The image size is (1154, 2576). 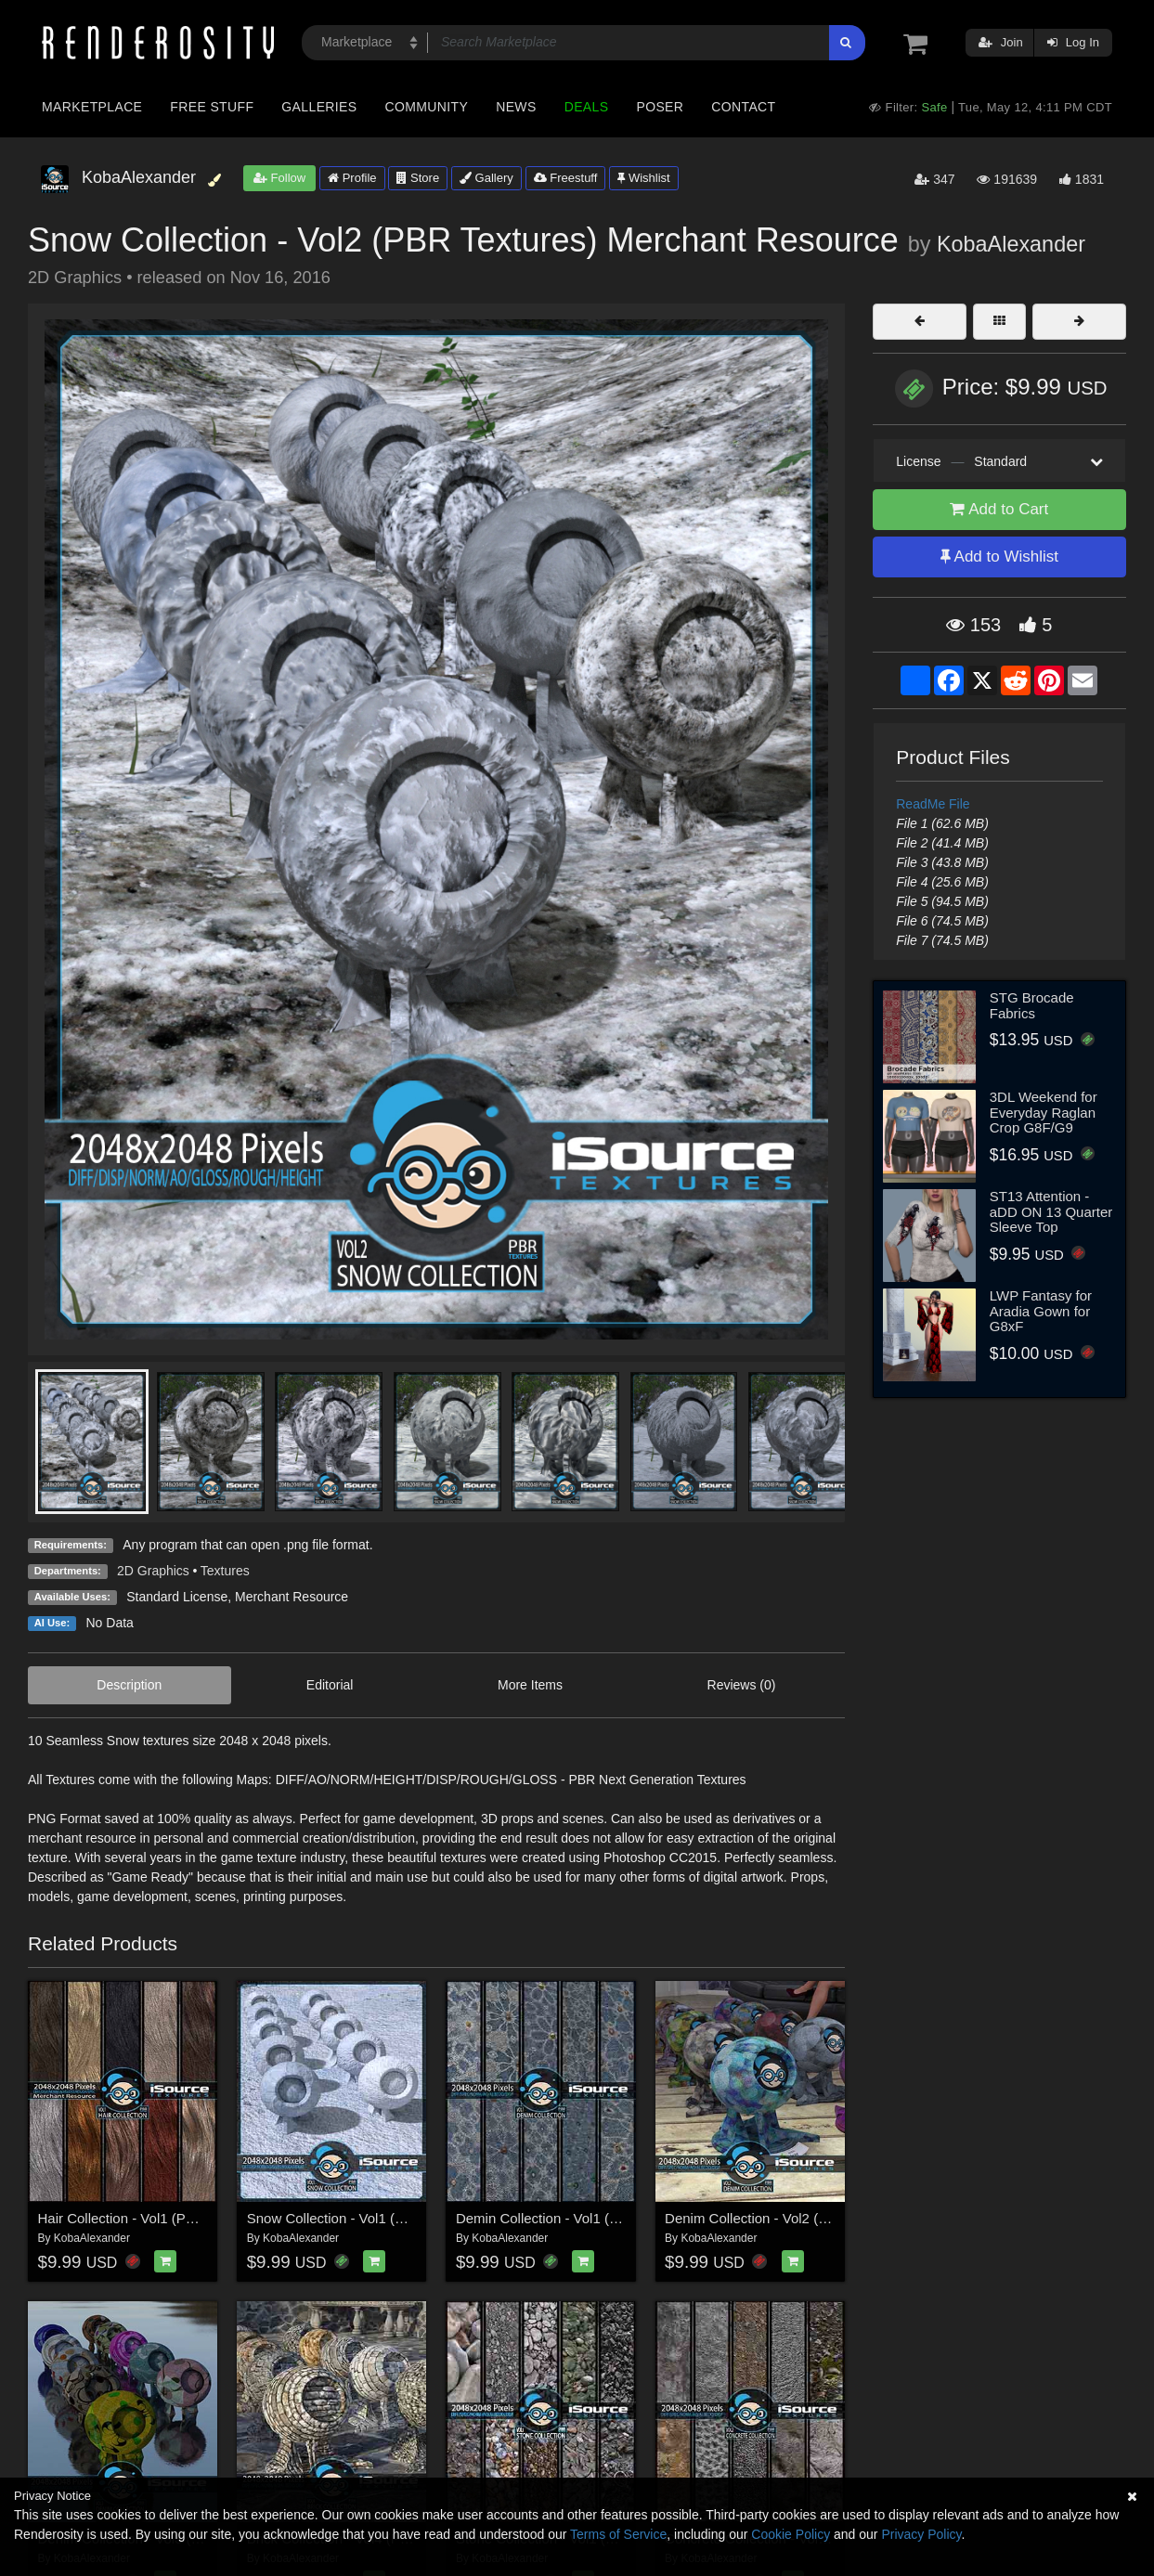 What do you see at coordinates (486, 178) in the screenshot?
I see `Gallery` at bounding box center [486, 178].